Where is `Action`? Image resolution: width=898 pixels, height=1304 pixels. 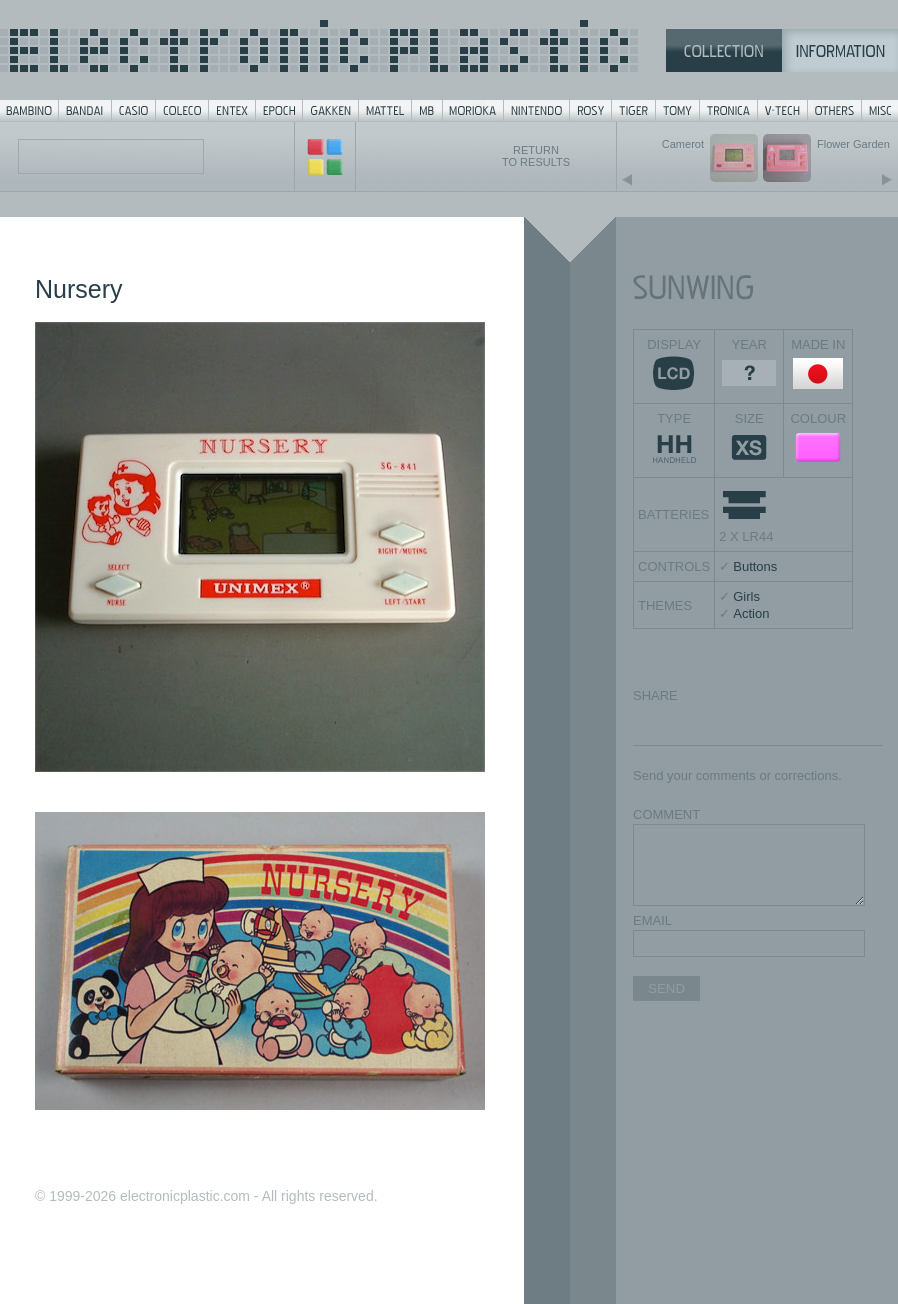 Action is located at coordinates (751, 613).